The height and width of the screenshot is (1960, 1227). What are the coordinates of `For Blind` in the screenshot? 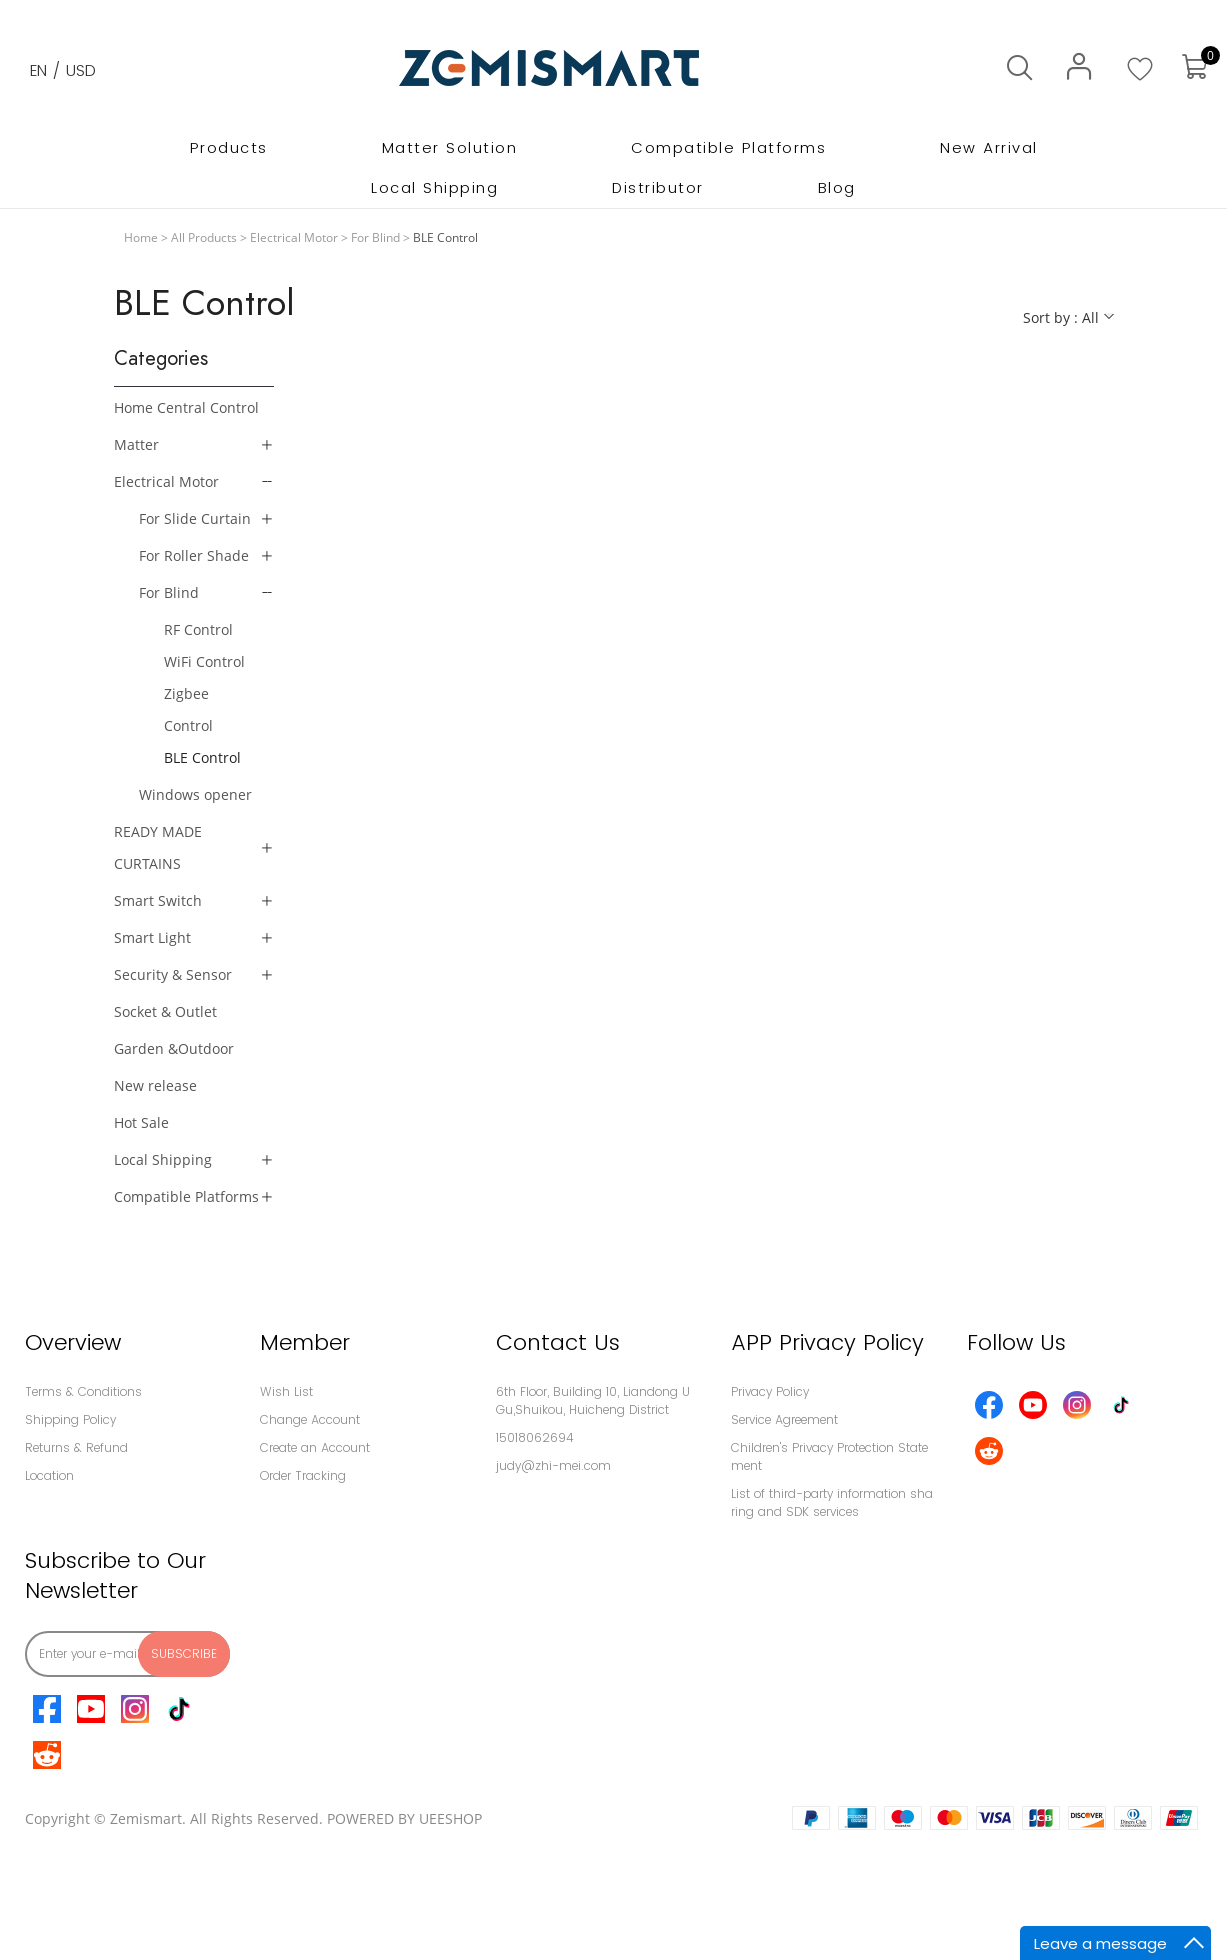 It's located at (375, 237).